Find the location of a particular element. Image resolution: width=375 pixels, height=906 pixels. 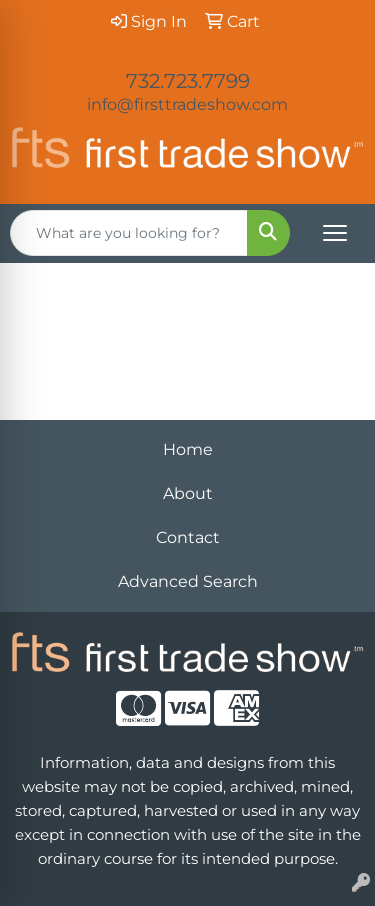

Contact is located at coordinates (188, 537).